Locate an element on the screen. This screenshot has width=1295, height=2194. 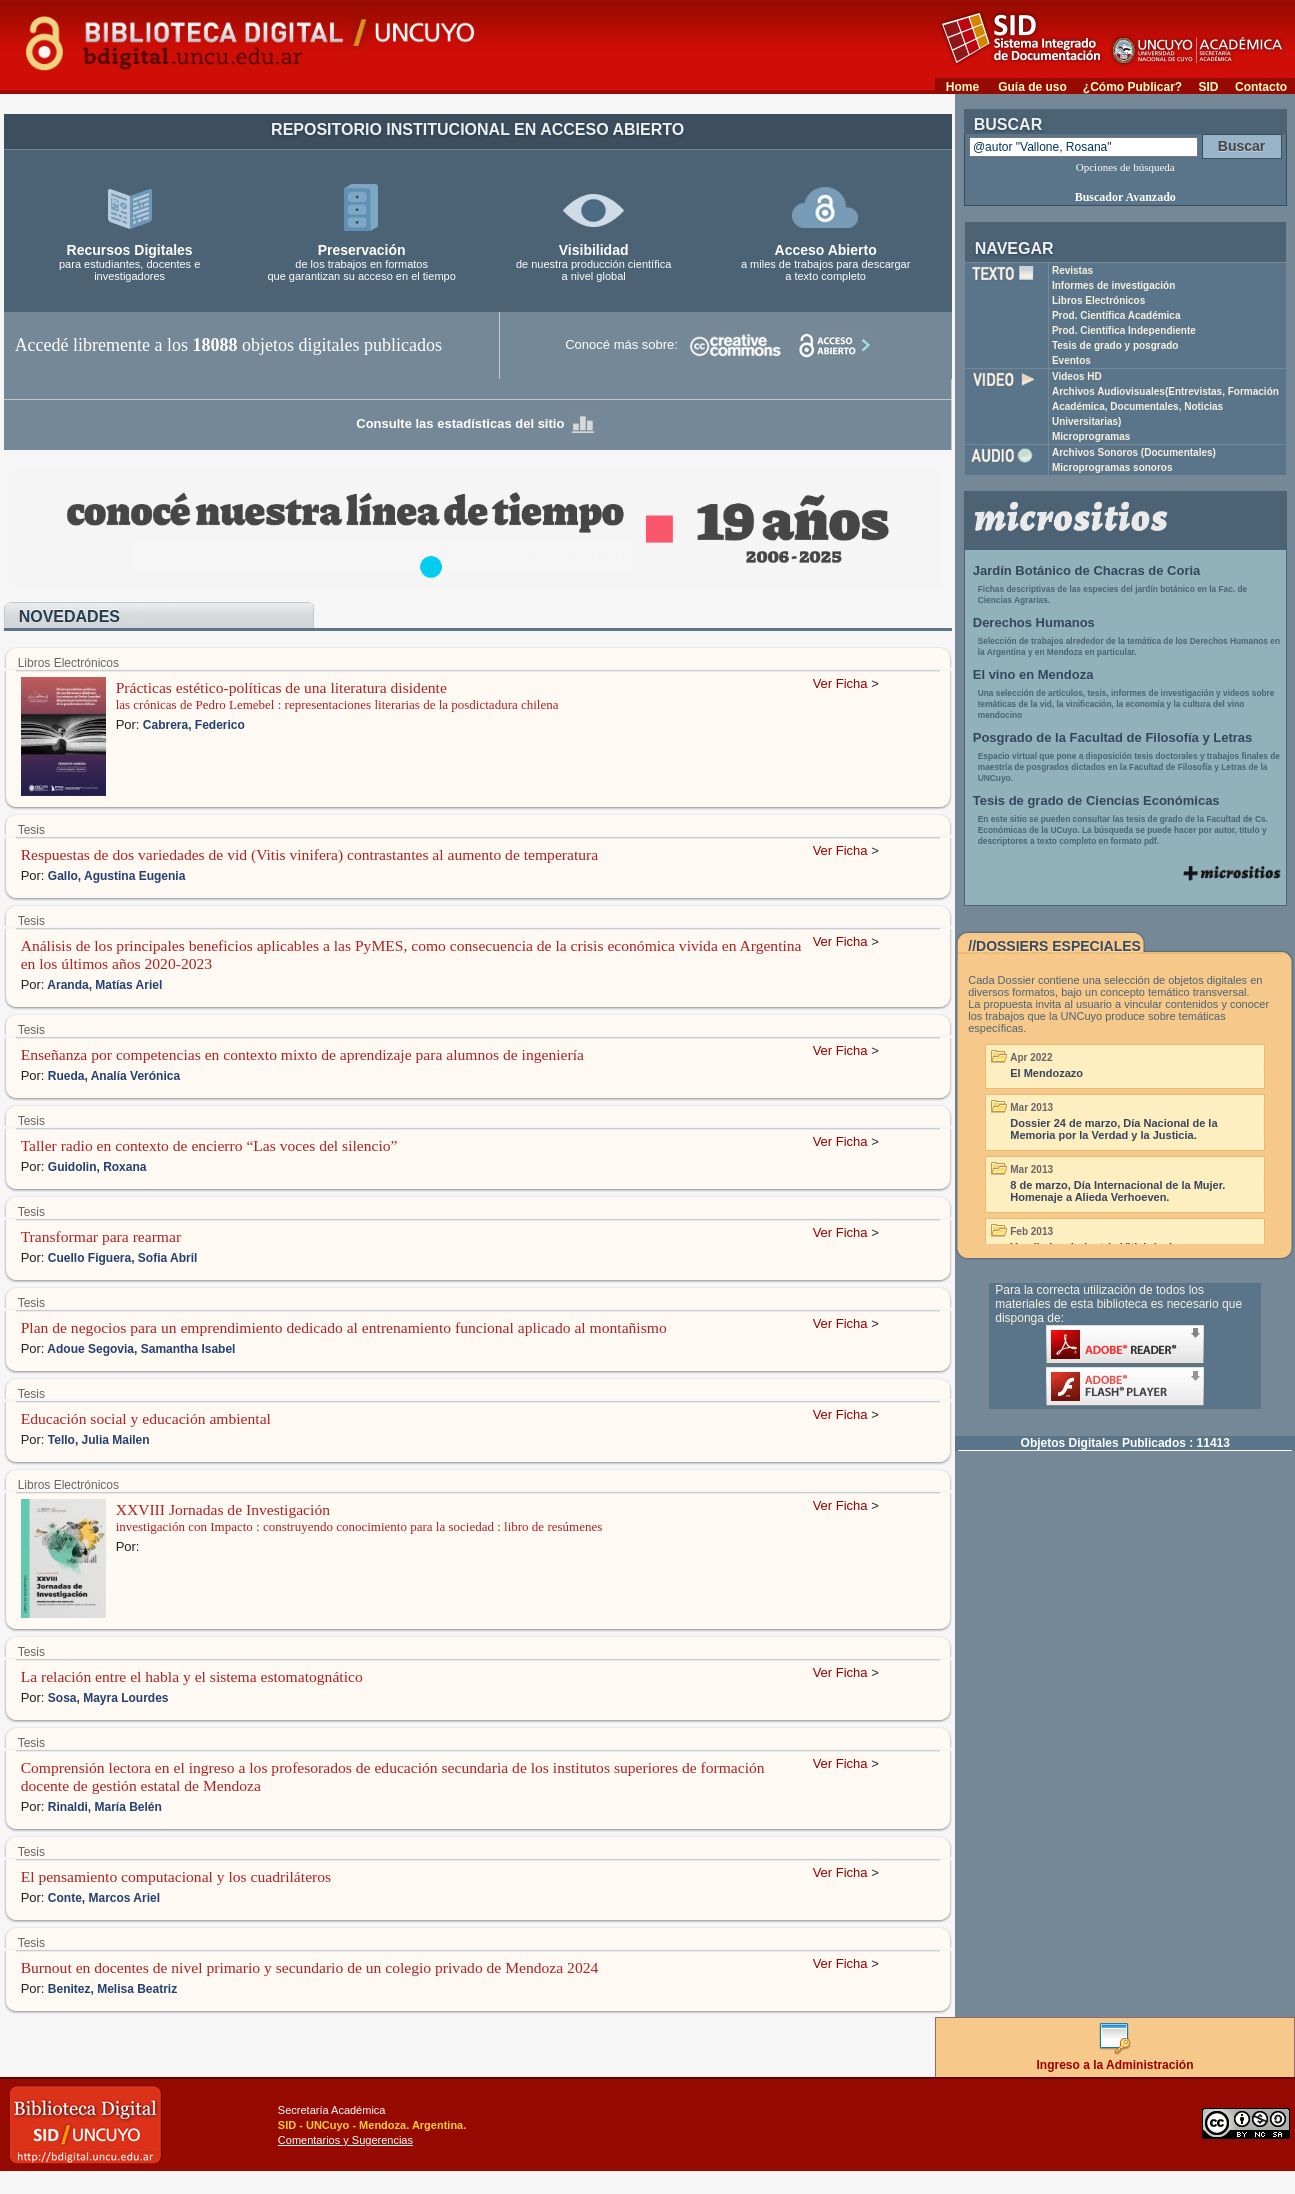
Tesis de grado de Ciencias Económicas is located at coordinates (1096, 800).